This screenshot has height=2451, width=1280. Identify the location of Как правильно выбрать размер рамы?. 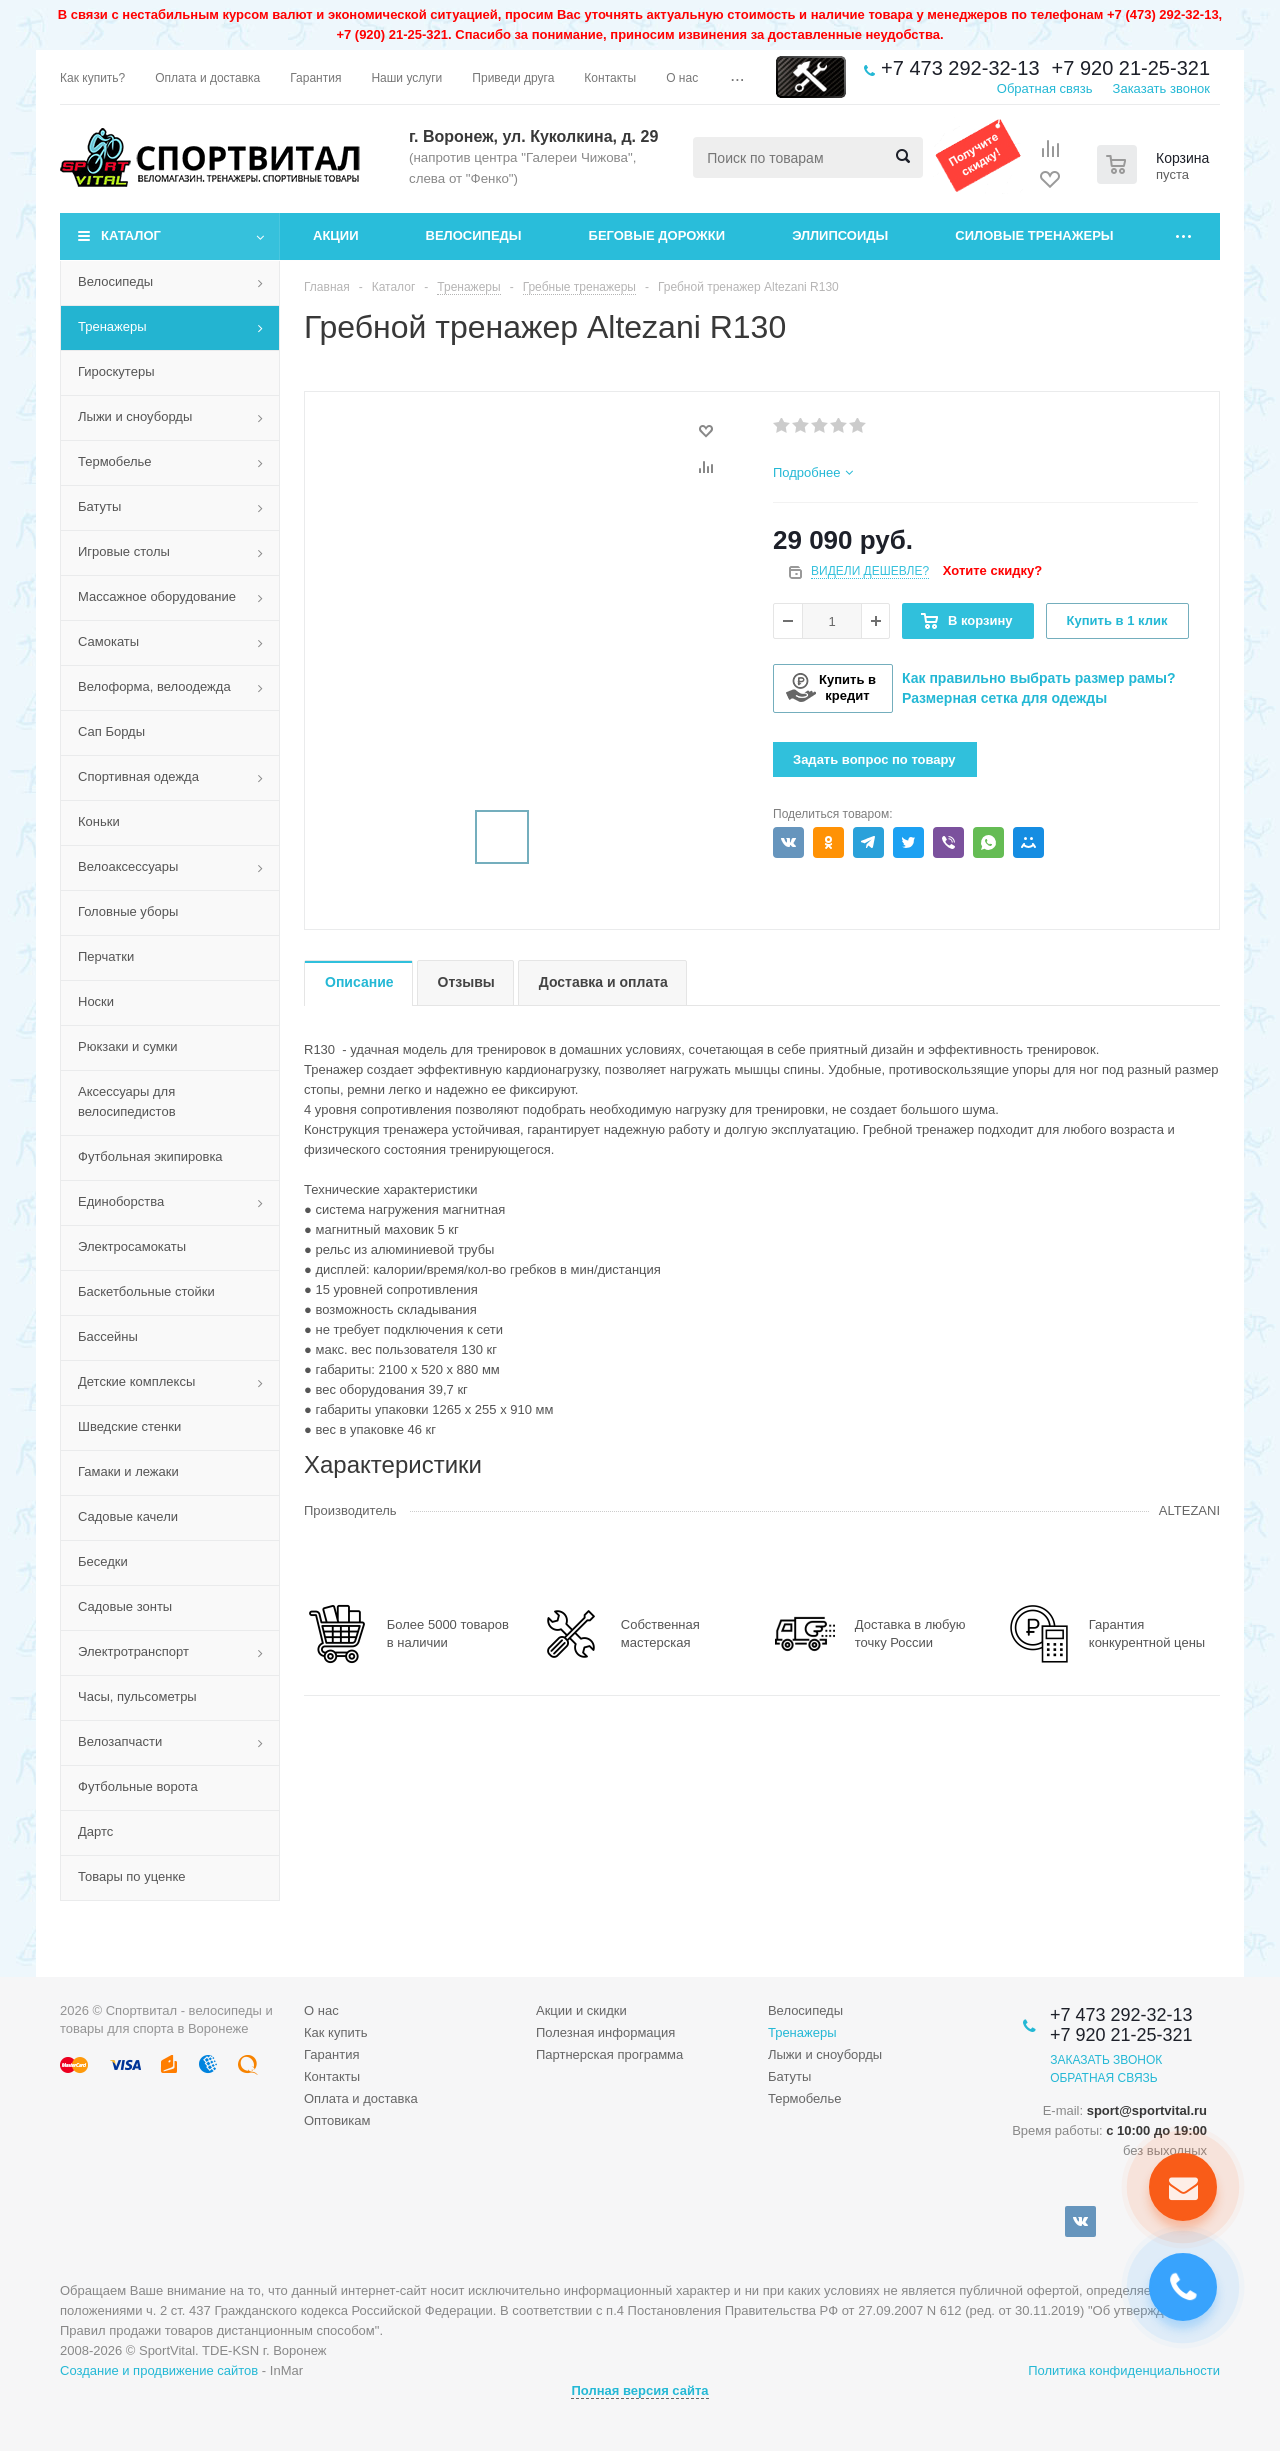
(1039, 678).